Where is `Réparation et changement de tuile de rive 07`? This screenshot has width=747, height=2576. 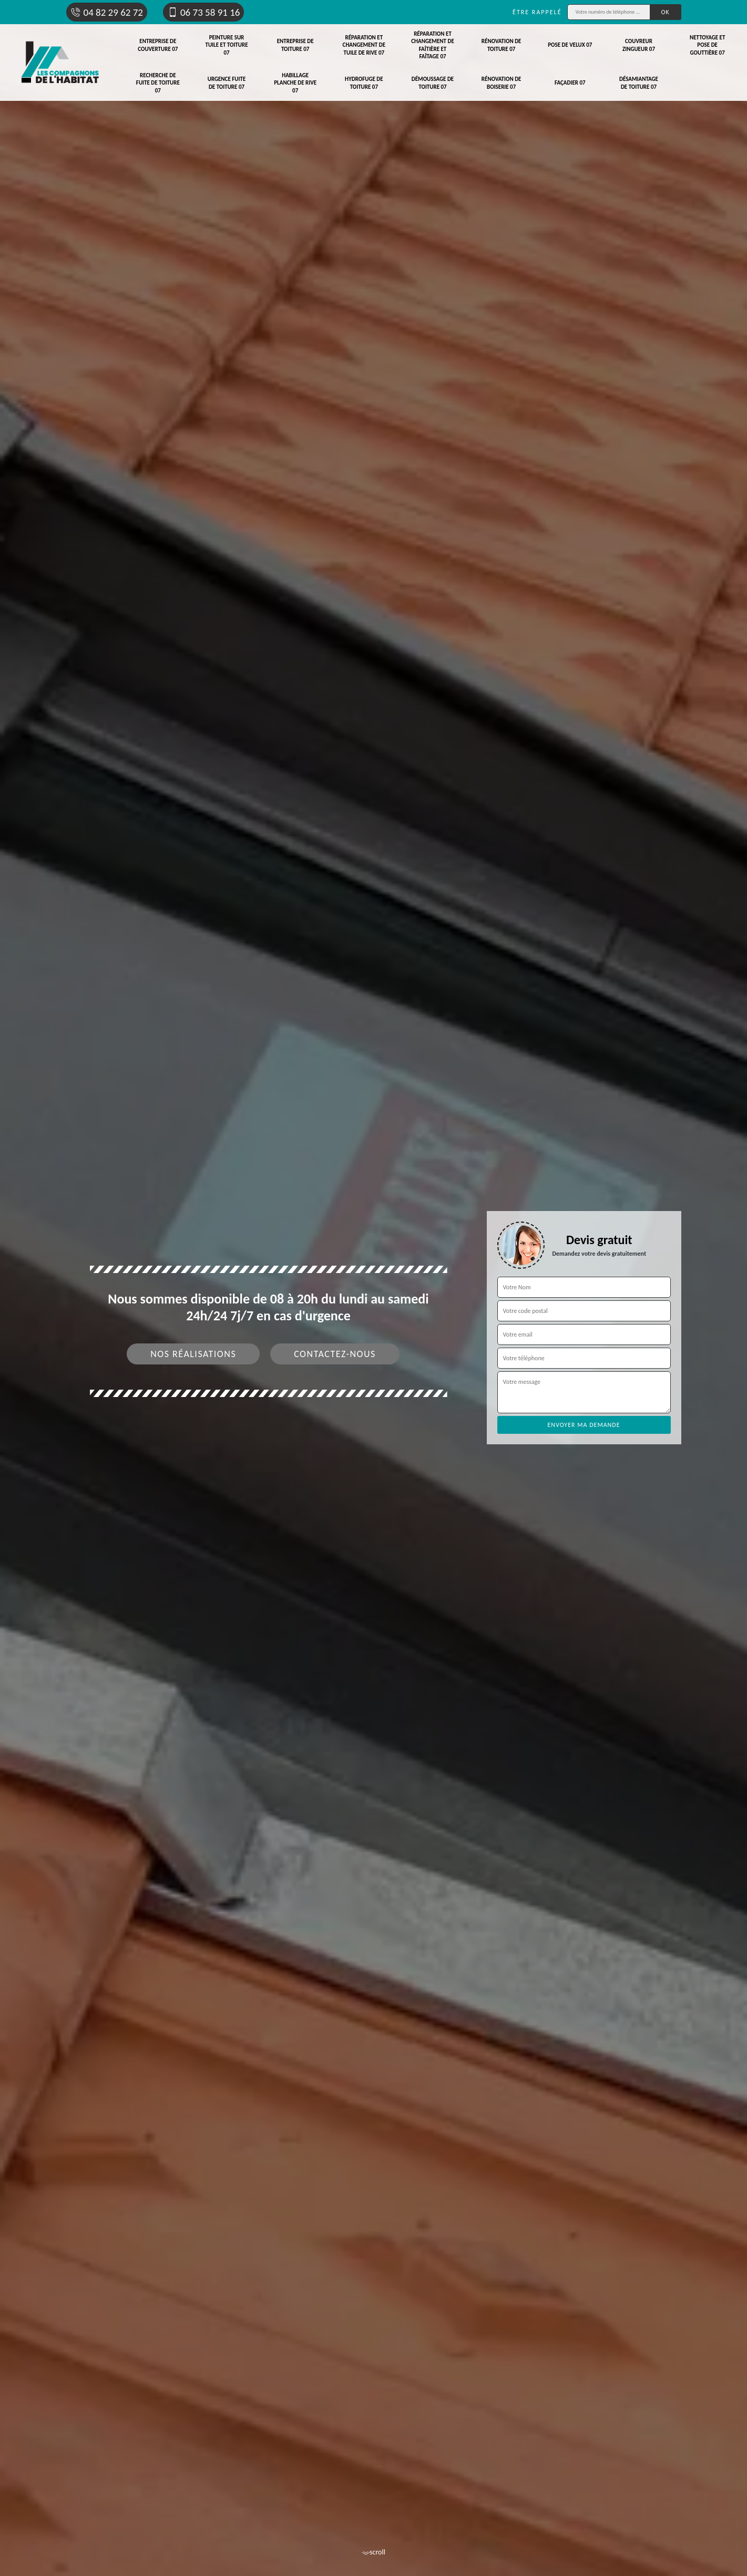
Réparation et changement de tuile de rive 07 is located at coordinates (364, 45).